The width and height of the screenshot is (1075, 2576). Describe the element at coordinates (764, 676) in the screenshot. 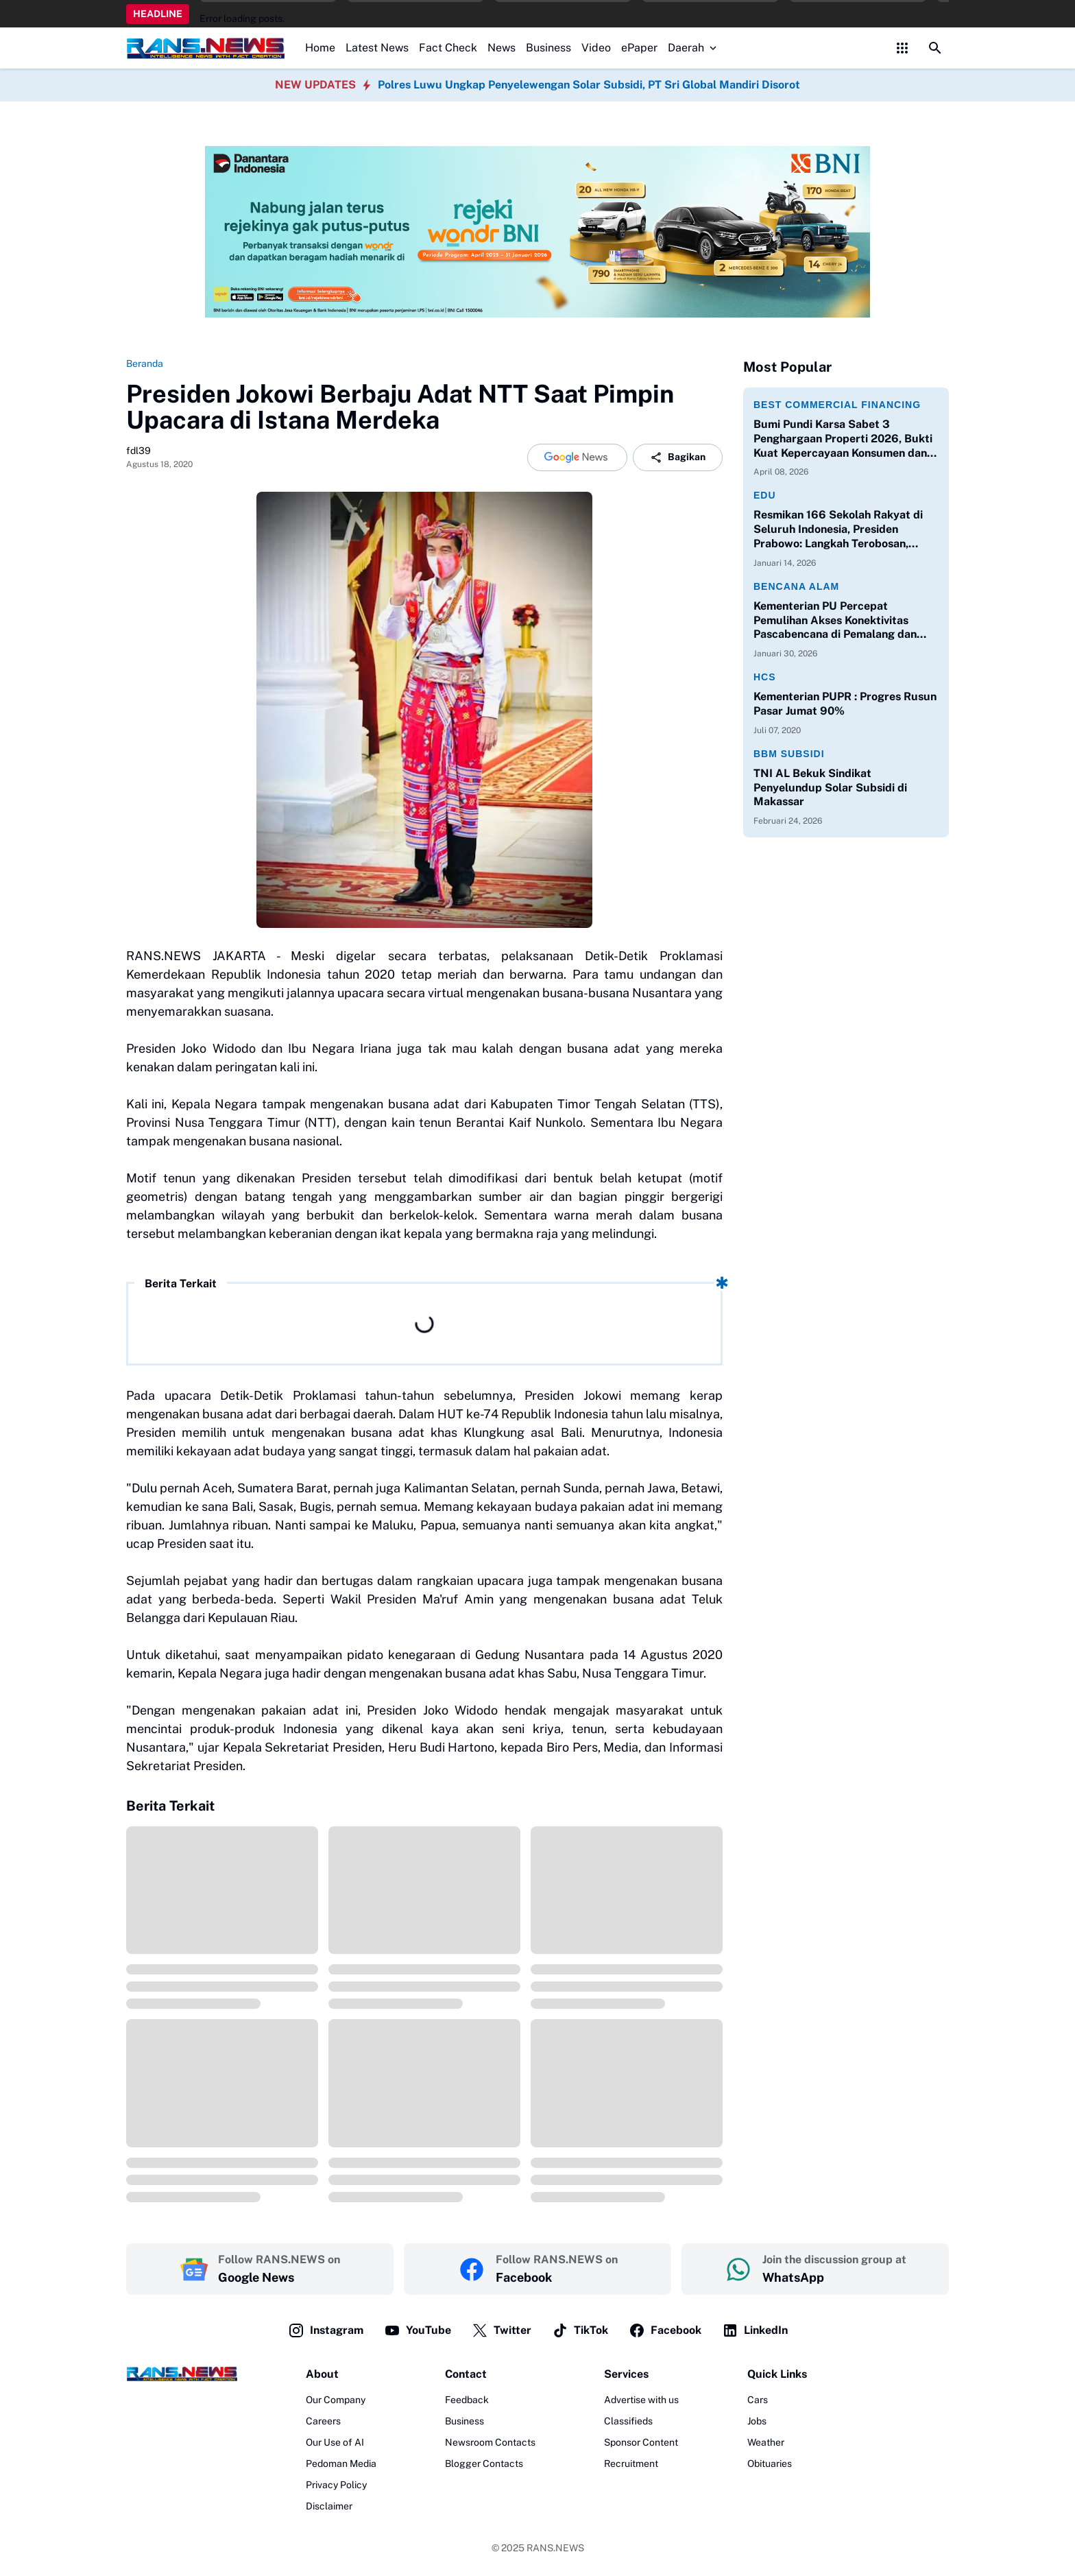

I see `HCS` at that location.